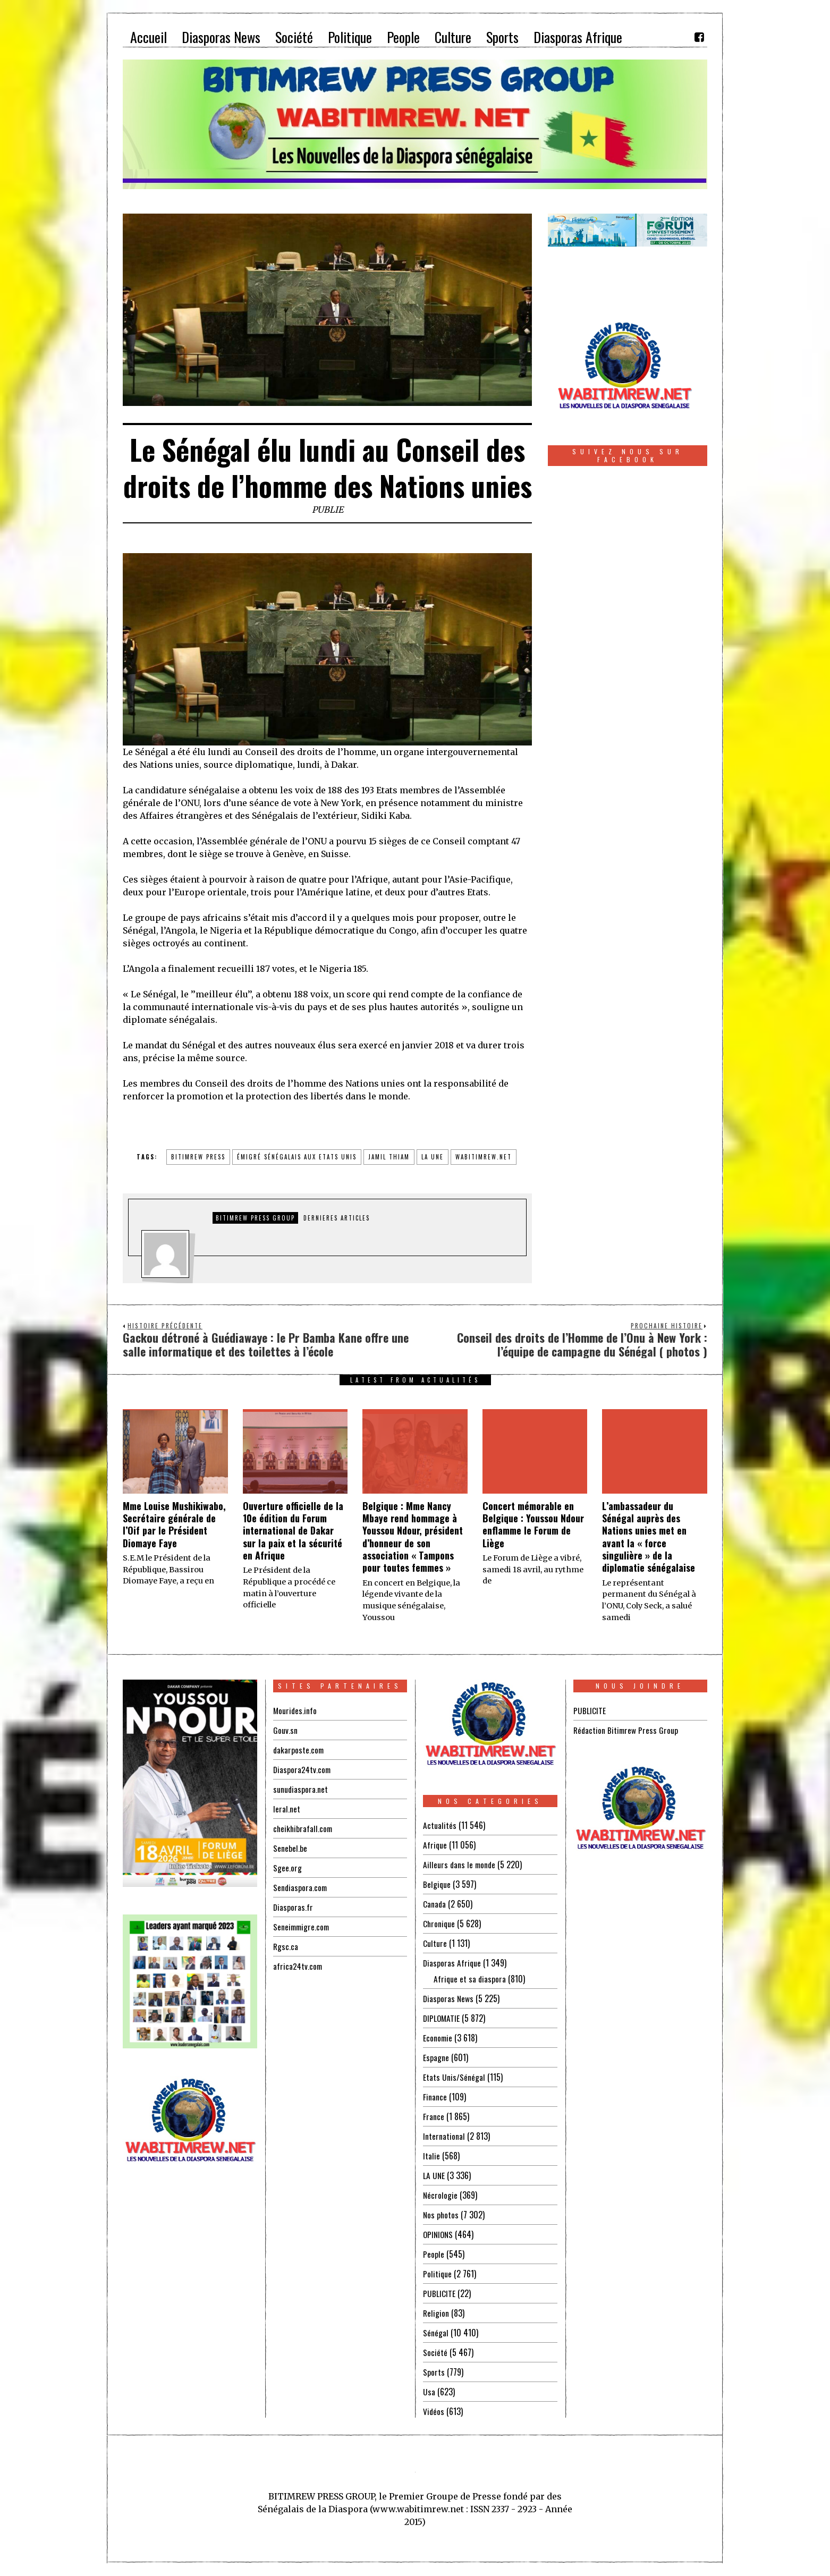 The height and width of the screenshot is (2576, 830). Describe the element at coordinates (300, 1887) in the screenshot. I see `Sendiaspora.com` at that location.